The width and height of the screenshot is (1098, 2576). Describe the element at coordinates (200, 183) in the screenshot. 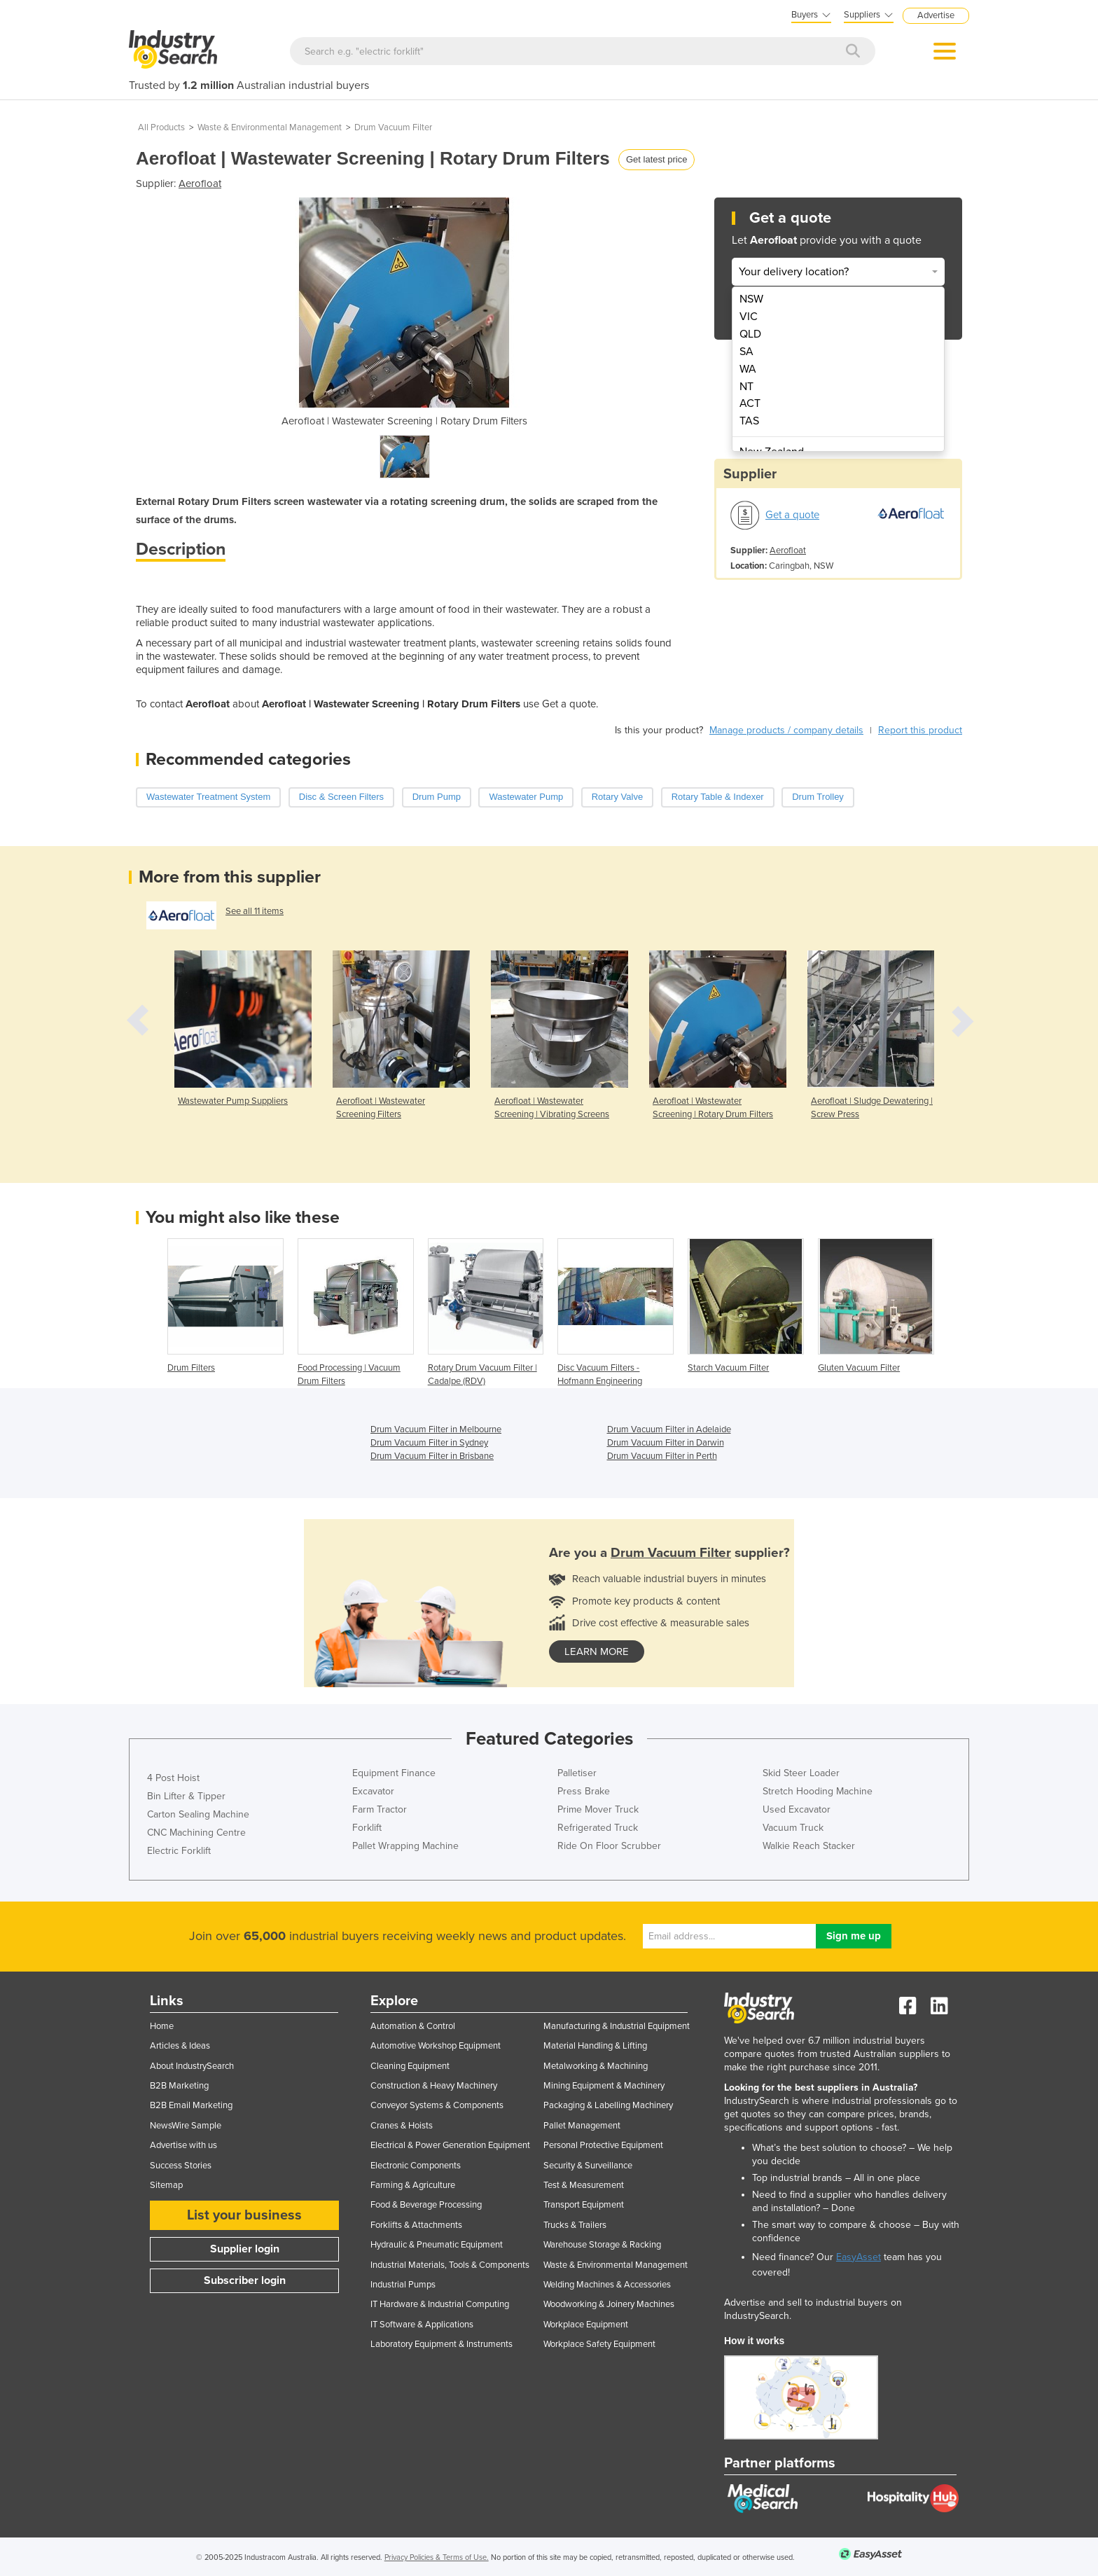

I see `Aerofloat` at that location.